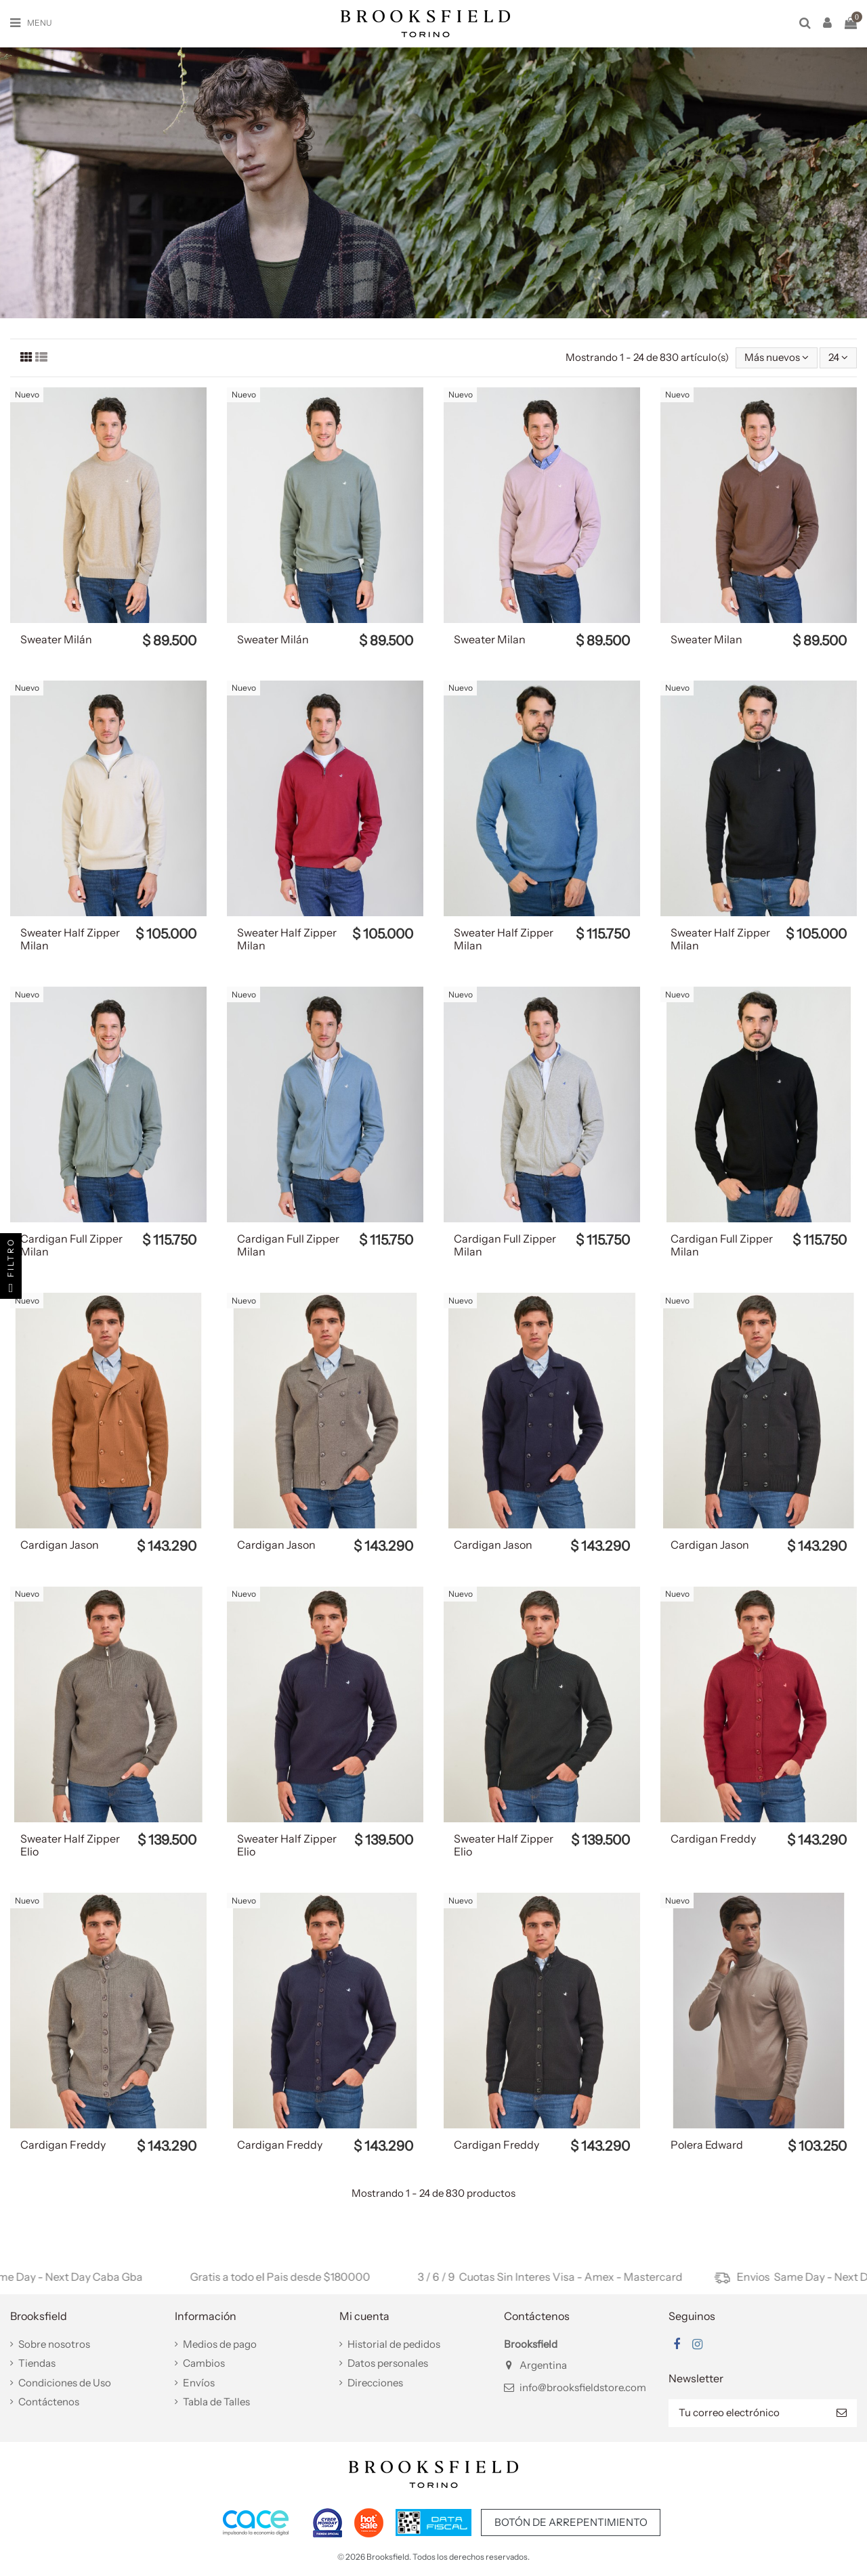 The height and width of the screenshot is (2576, 867). I want to click on Sobre nosotros, so click(54, 2344).